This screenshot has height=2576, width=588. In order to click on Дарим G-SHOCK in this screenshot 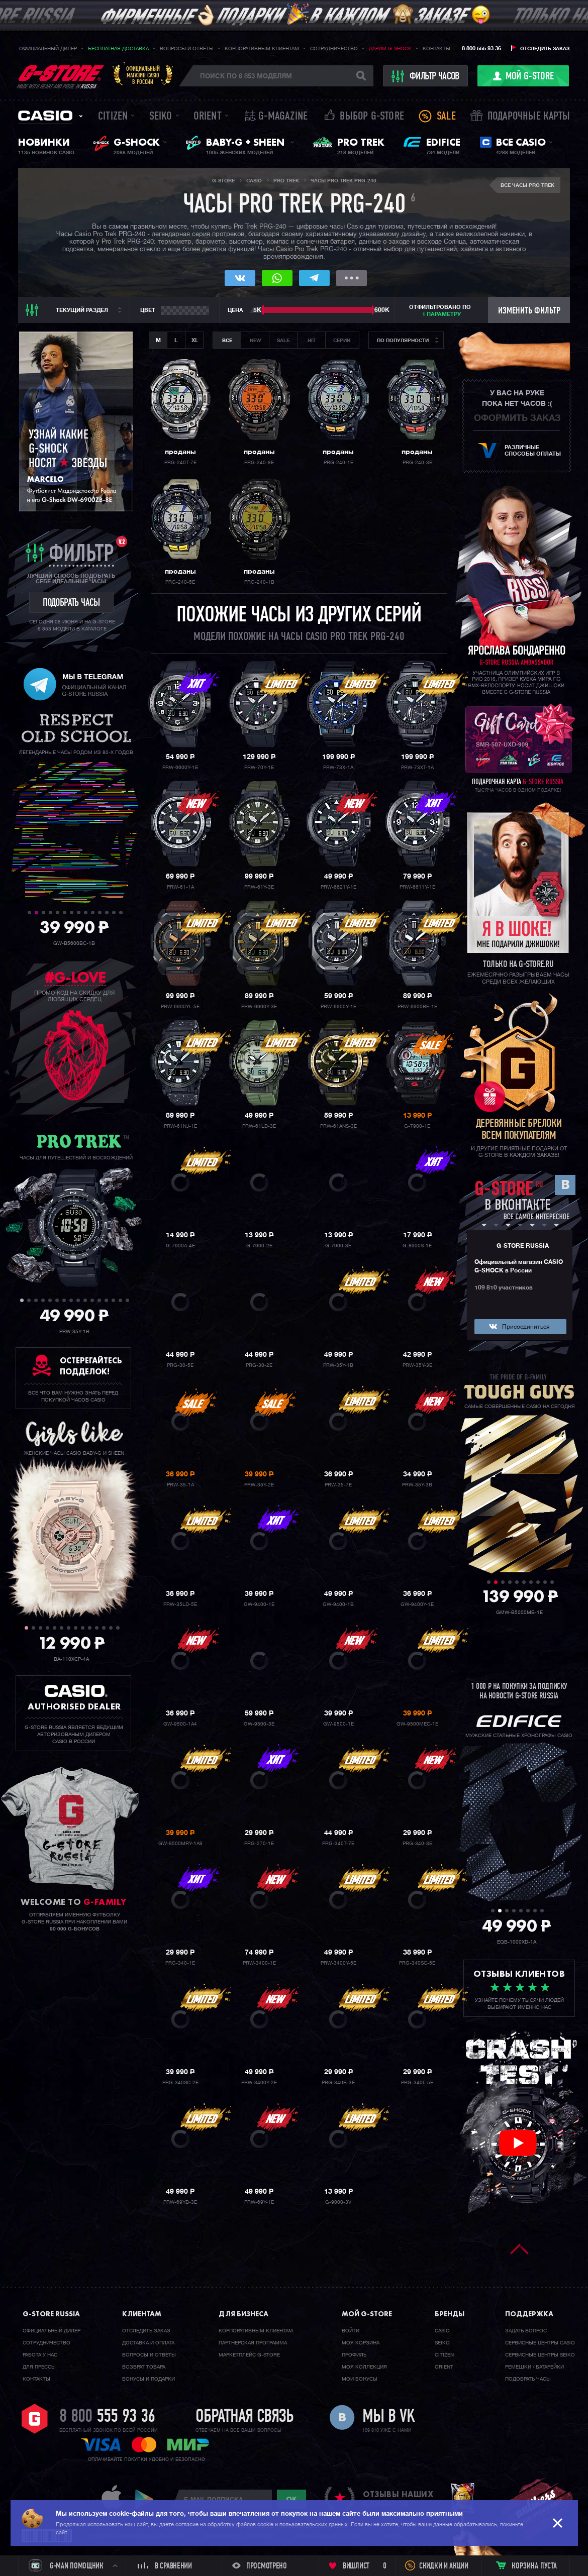, I will do `click(390, 48)`.